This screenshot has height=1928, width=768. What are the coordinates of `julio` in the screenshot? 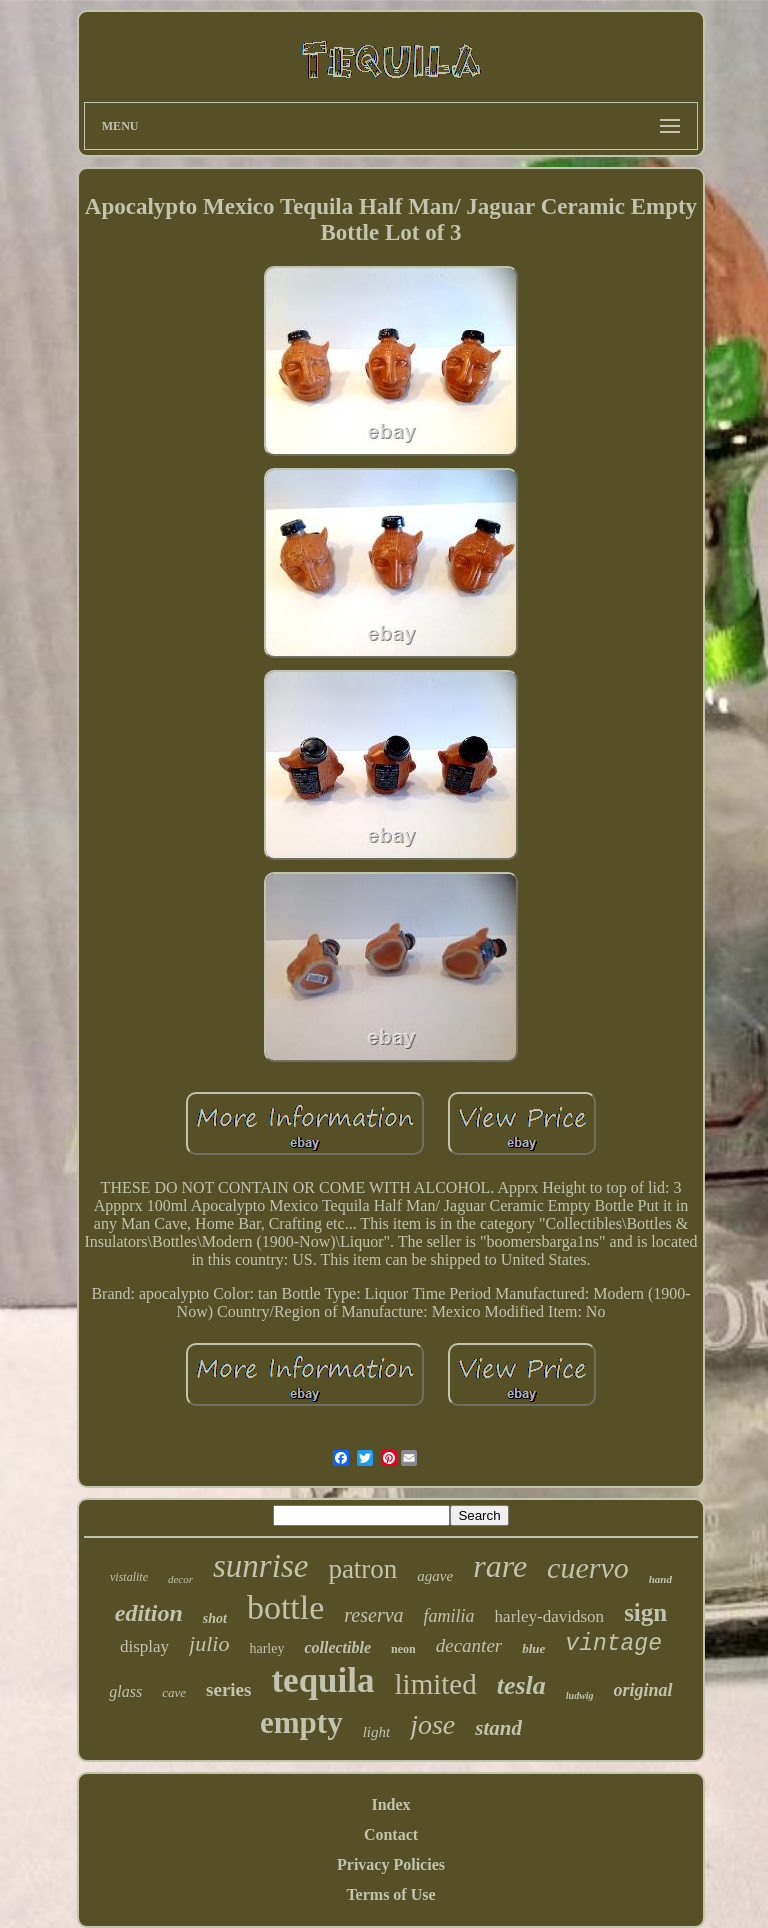 It's located at (209, 1643).